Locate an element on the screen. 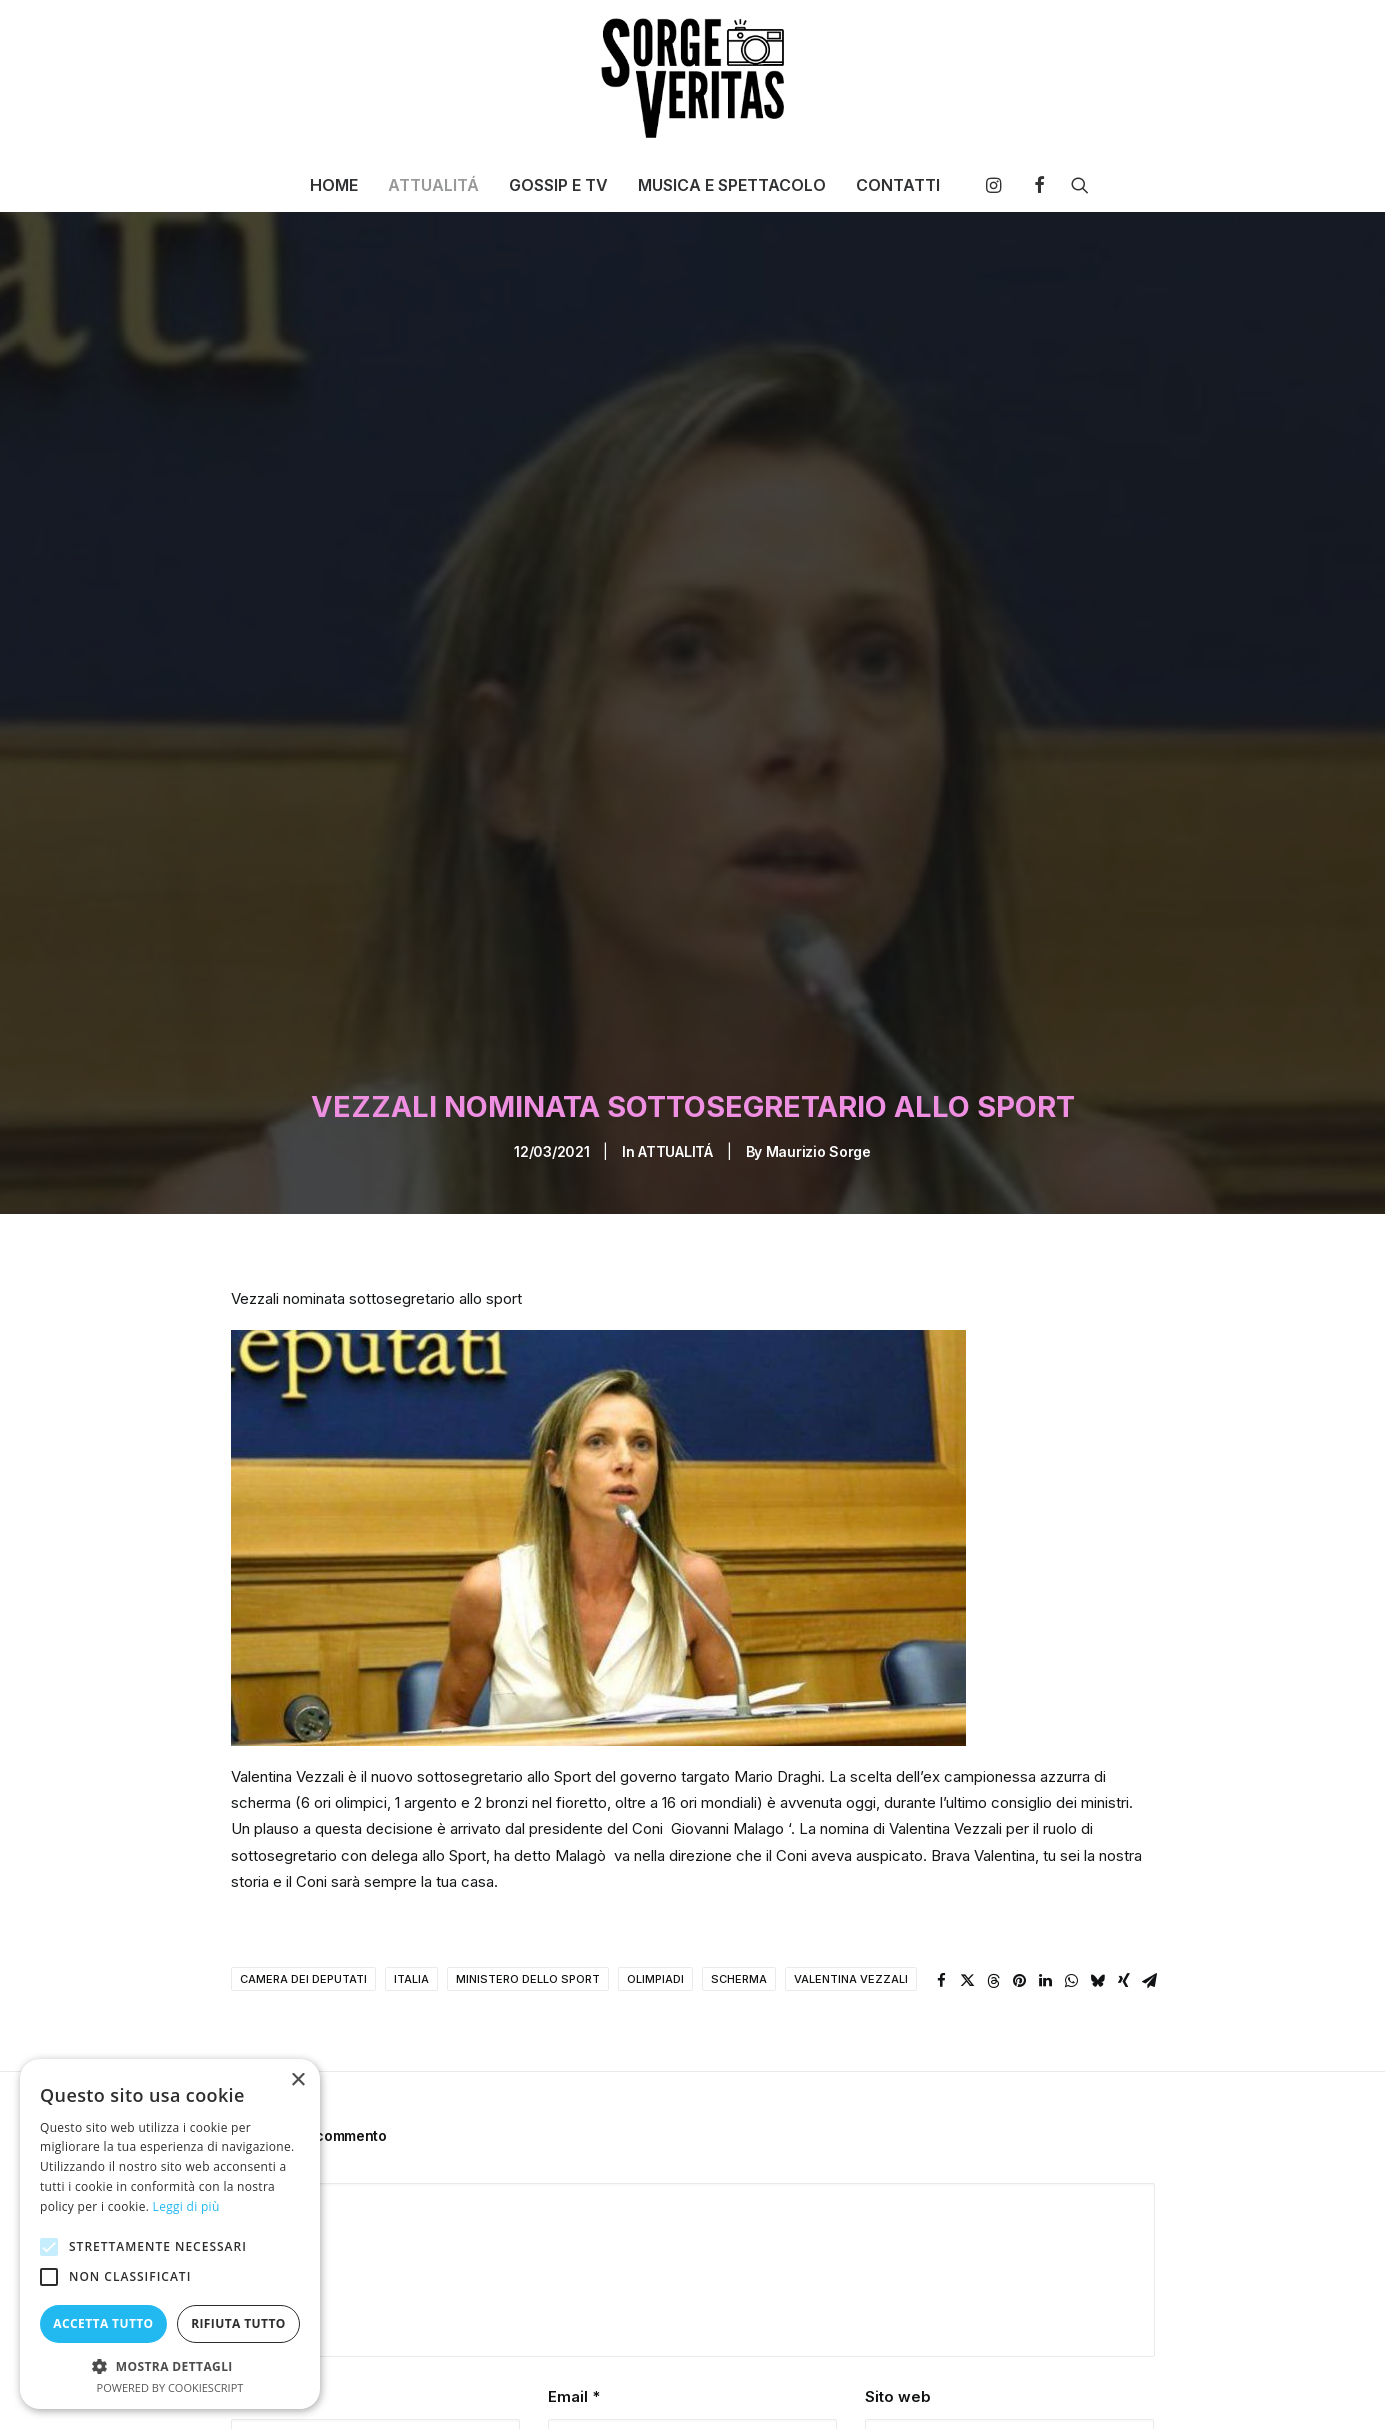 This screenshot has width=1385, height=2429. Sito web is located at coordinates (898, 2287).